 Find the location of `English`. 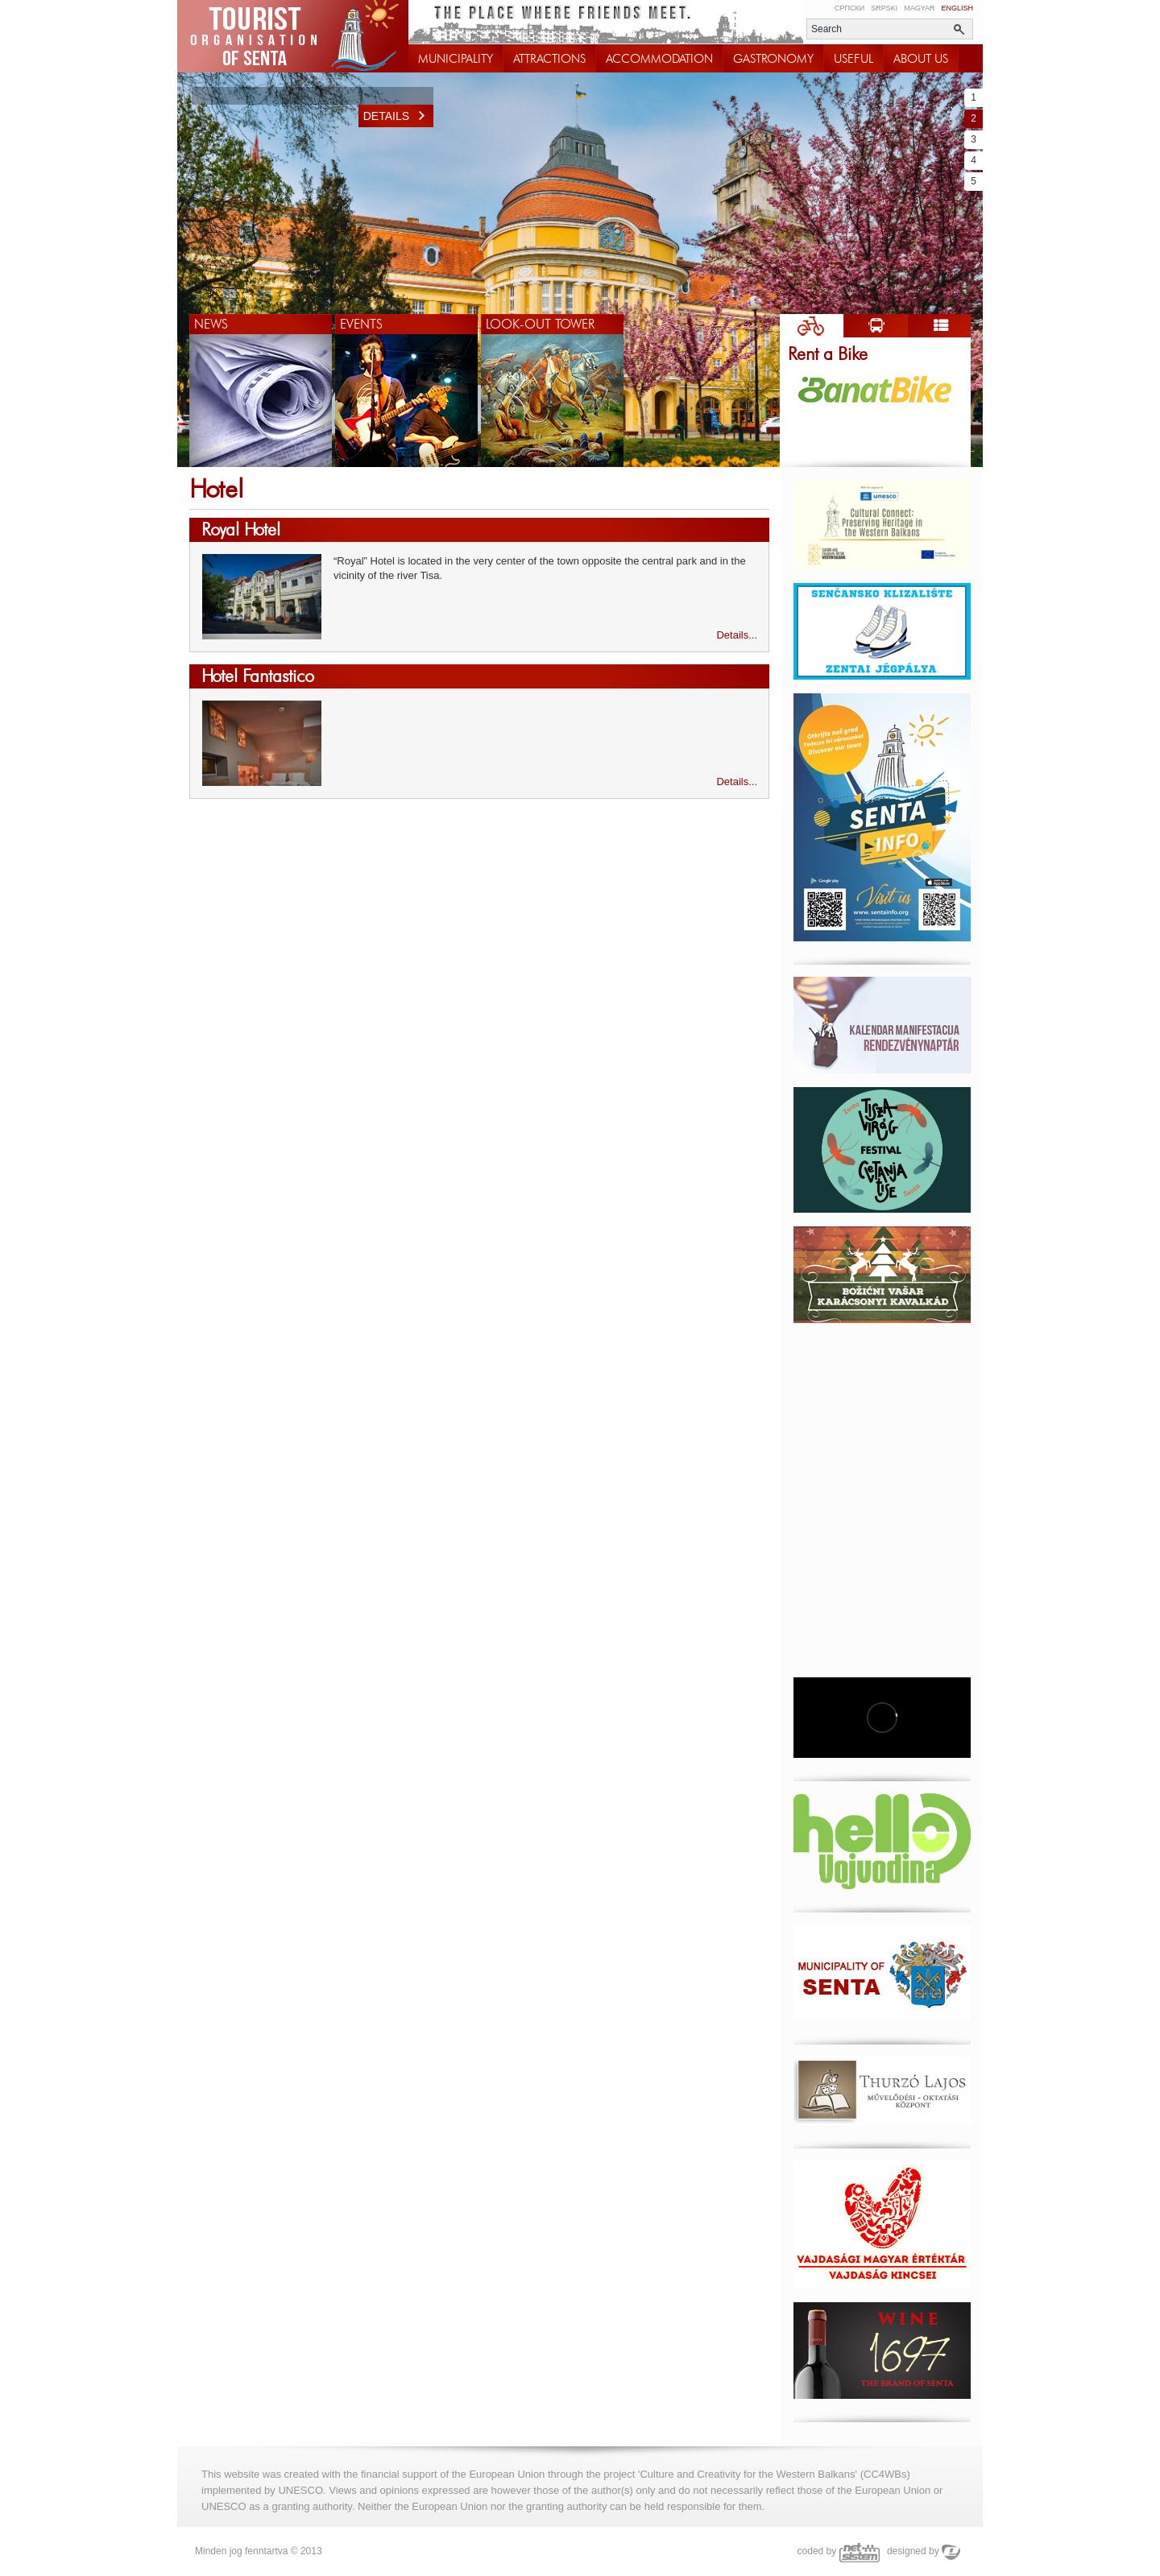

English is located at coordinates (957, 8).